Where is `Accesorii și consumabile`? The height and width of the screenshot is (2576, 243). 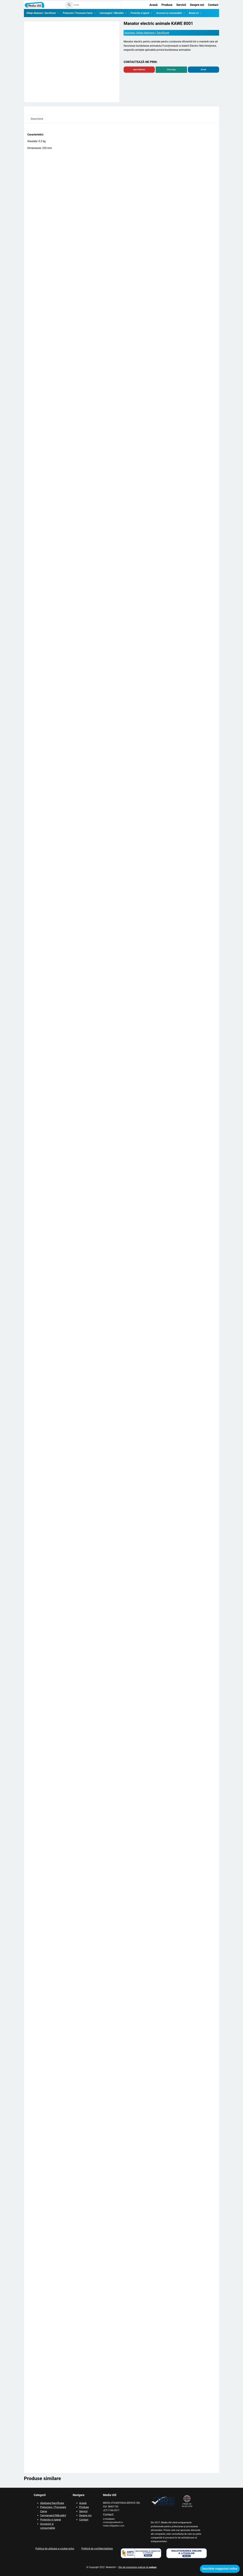
Accesorii și consumabile is located at coordinates (170, 13).